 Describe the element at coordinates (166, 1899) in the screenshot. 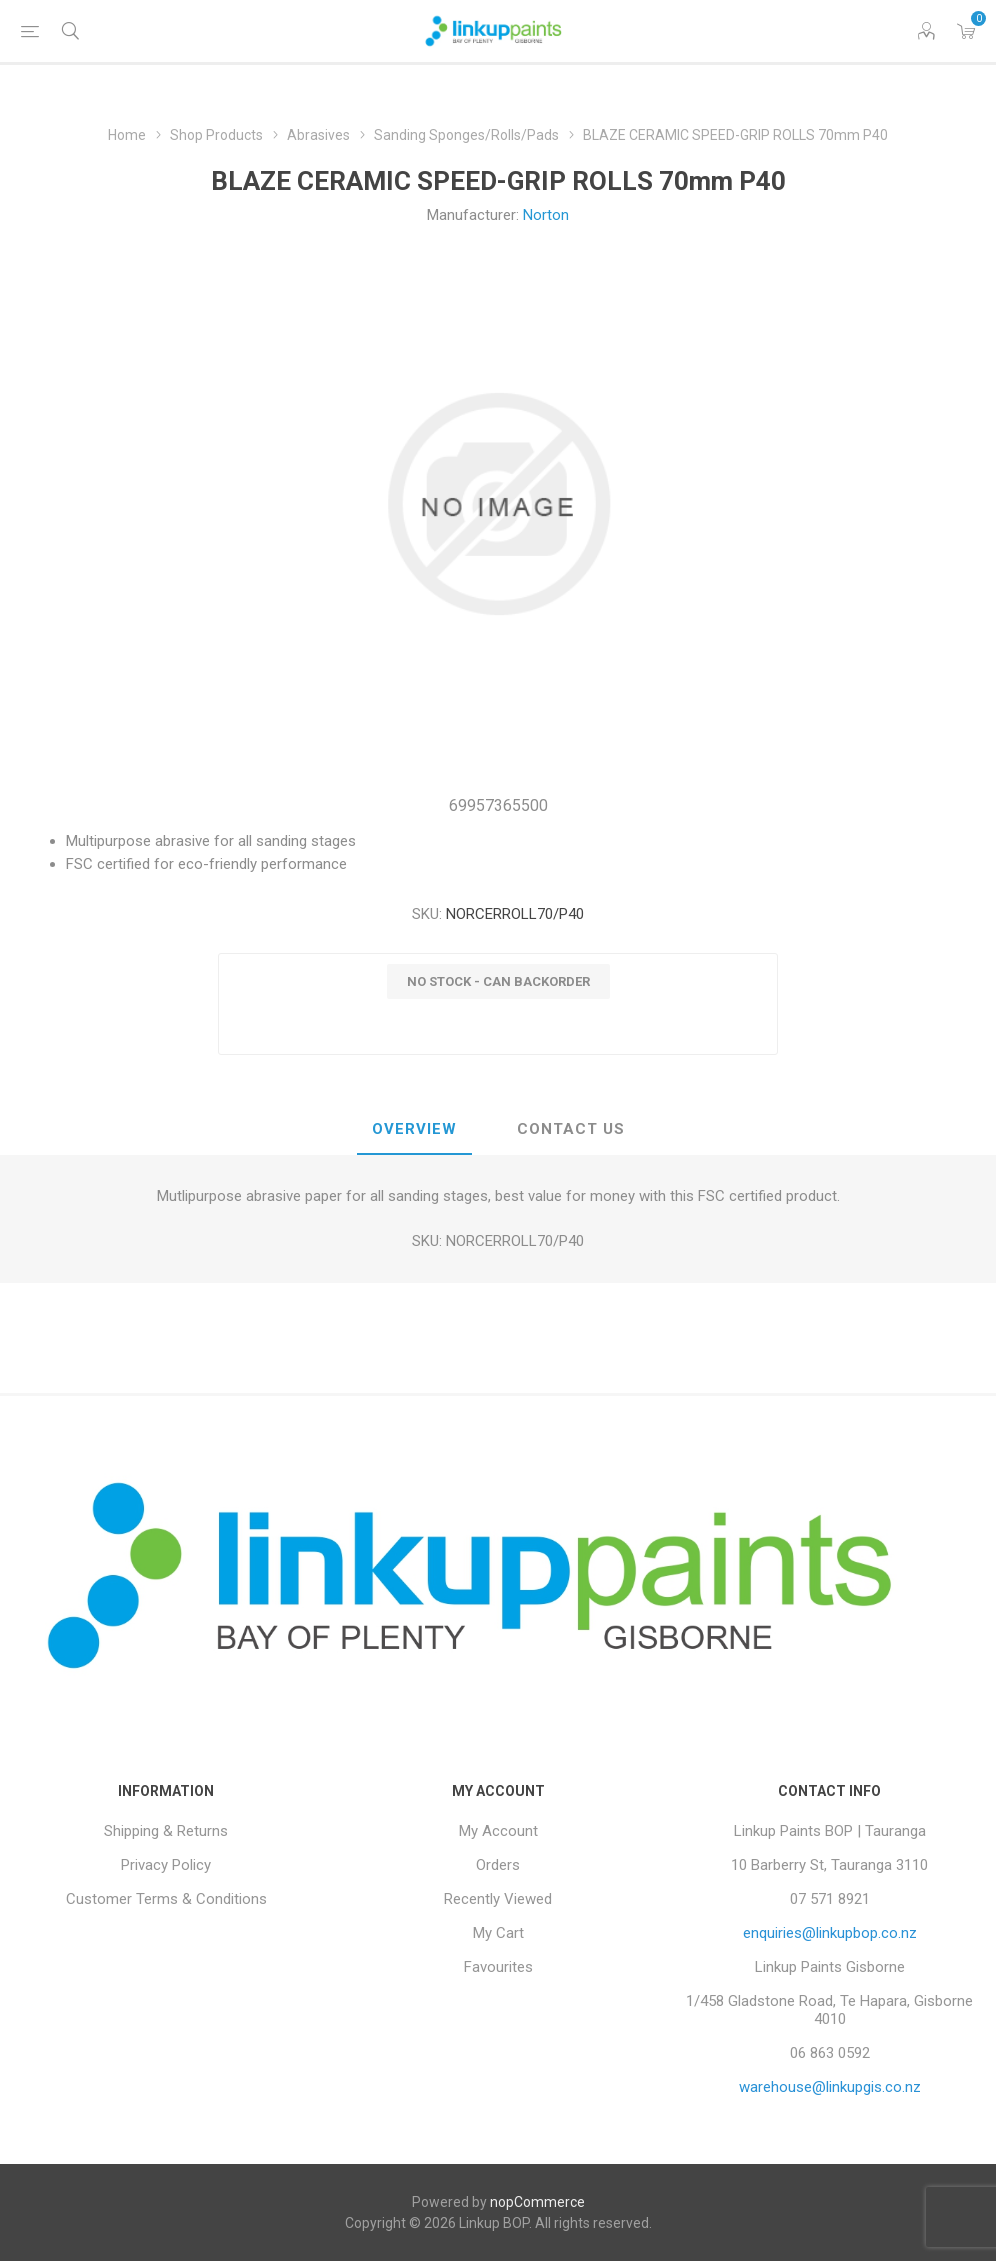

I see `Customer Terms & Conditions` at that location.